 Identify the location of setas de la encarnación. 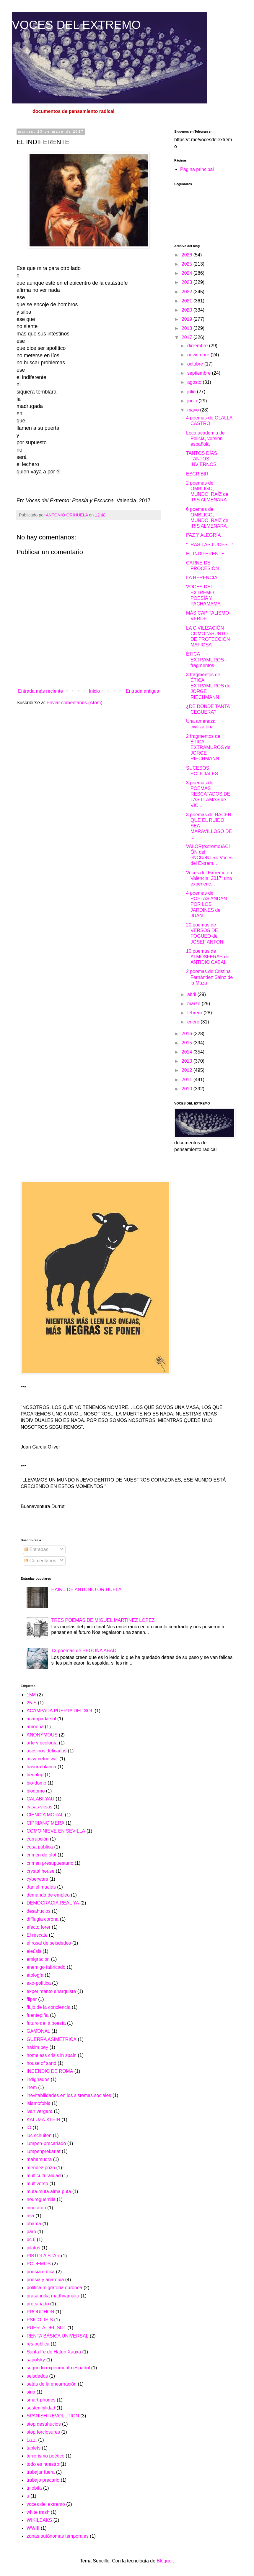
(51, 2383).